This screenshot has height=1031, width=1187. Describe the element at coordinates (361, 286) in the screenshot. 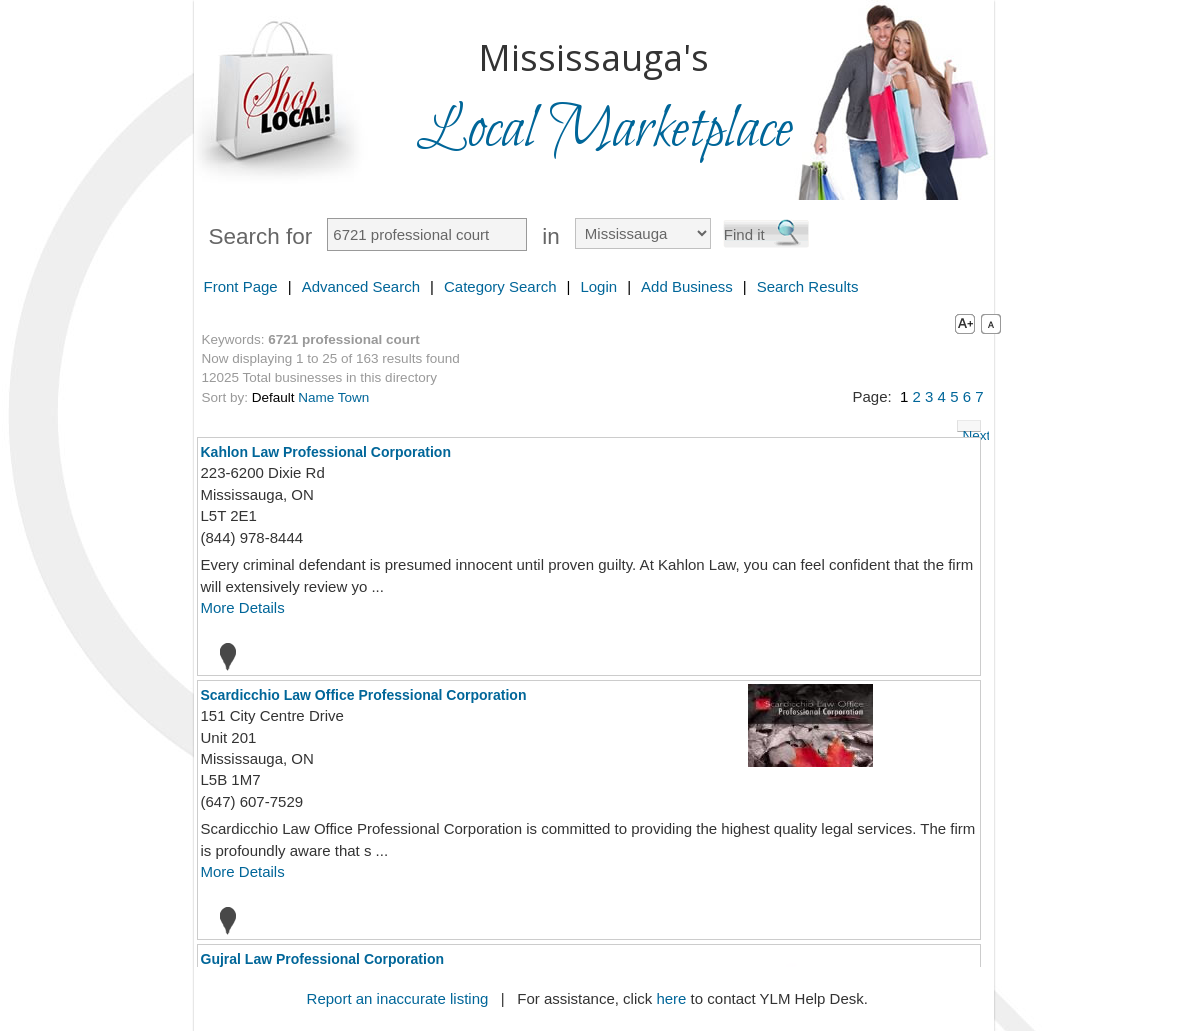

I see `Advanced Search` at that location.